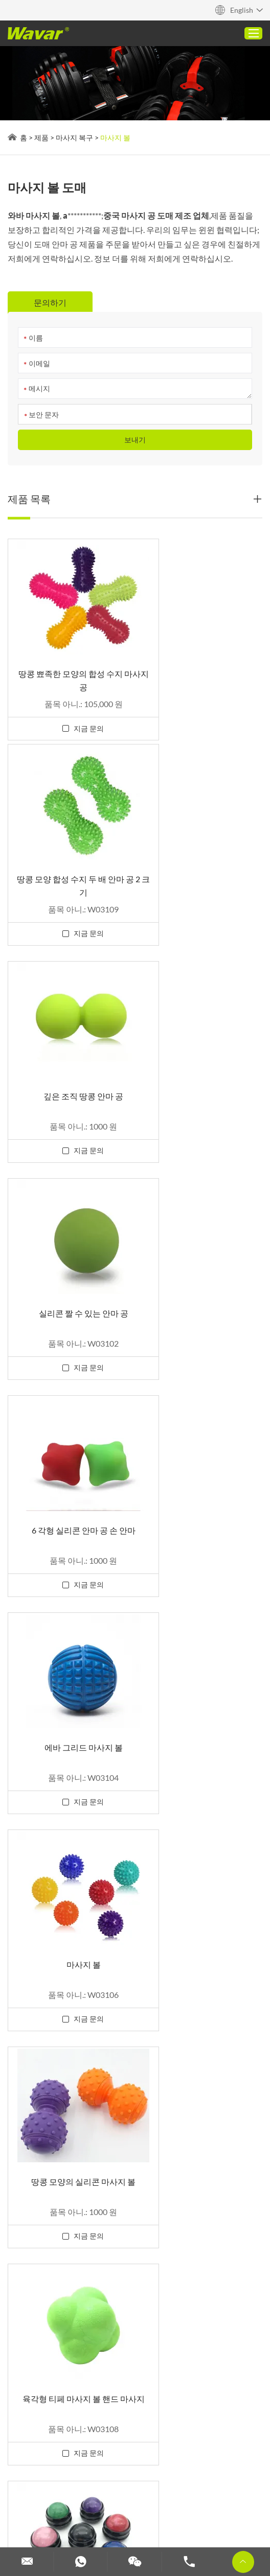 The image size is (270, 2576). Describe the element at coordinates (124, 2501) in the screenshot. I see `맞춤형 요가 블록` at that location.